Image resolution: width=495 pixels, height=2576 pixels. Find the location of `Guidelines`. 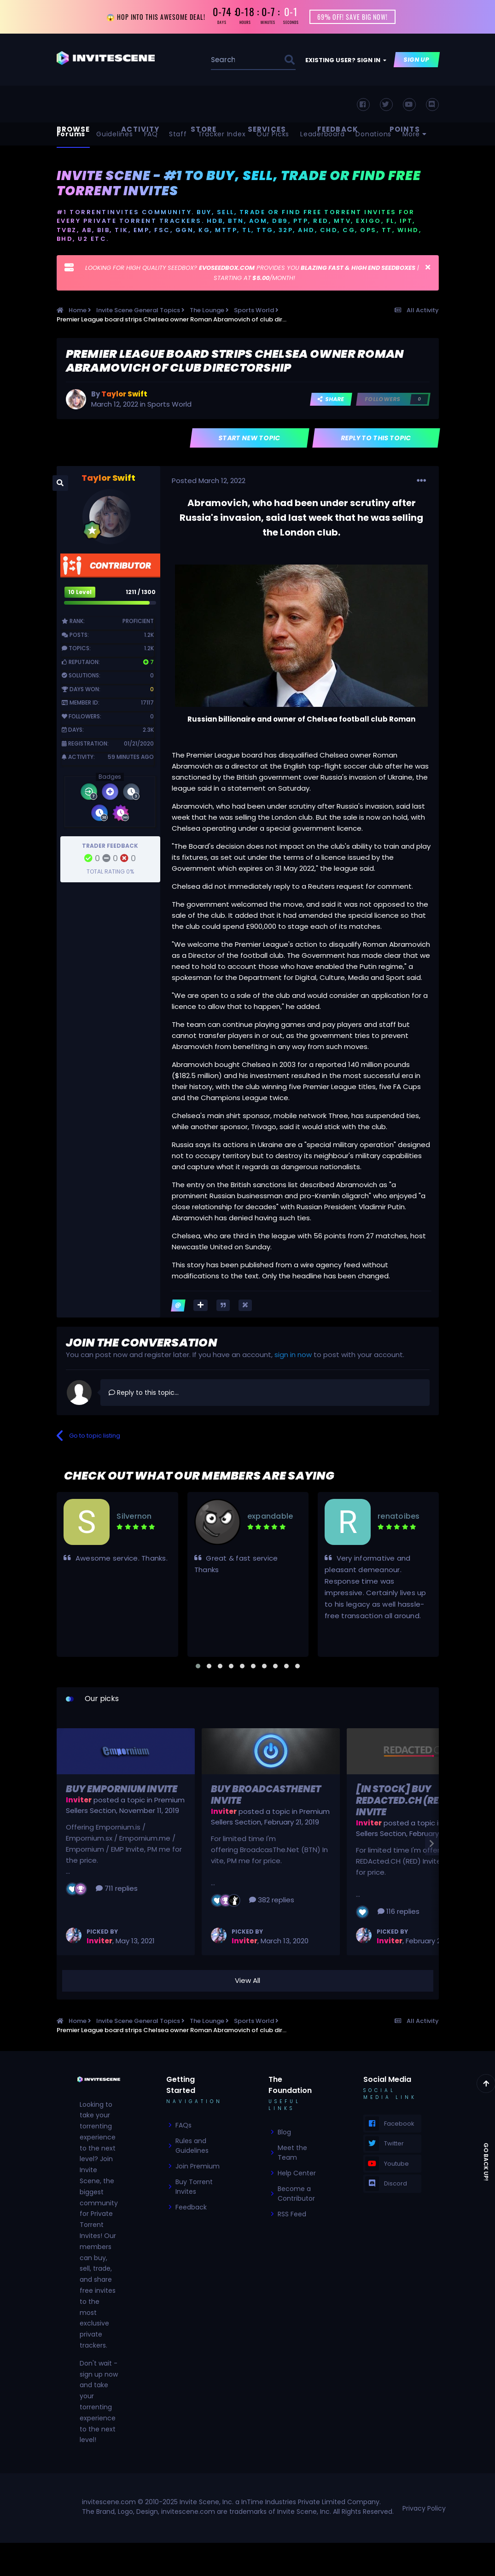

Guidelines is located at coordinates (114, 135).